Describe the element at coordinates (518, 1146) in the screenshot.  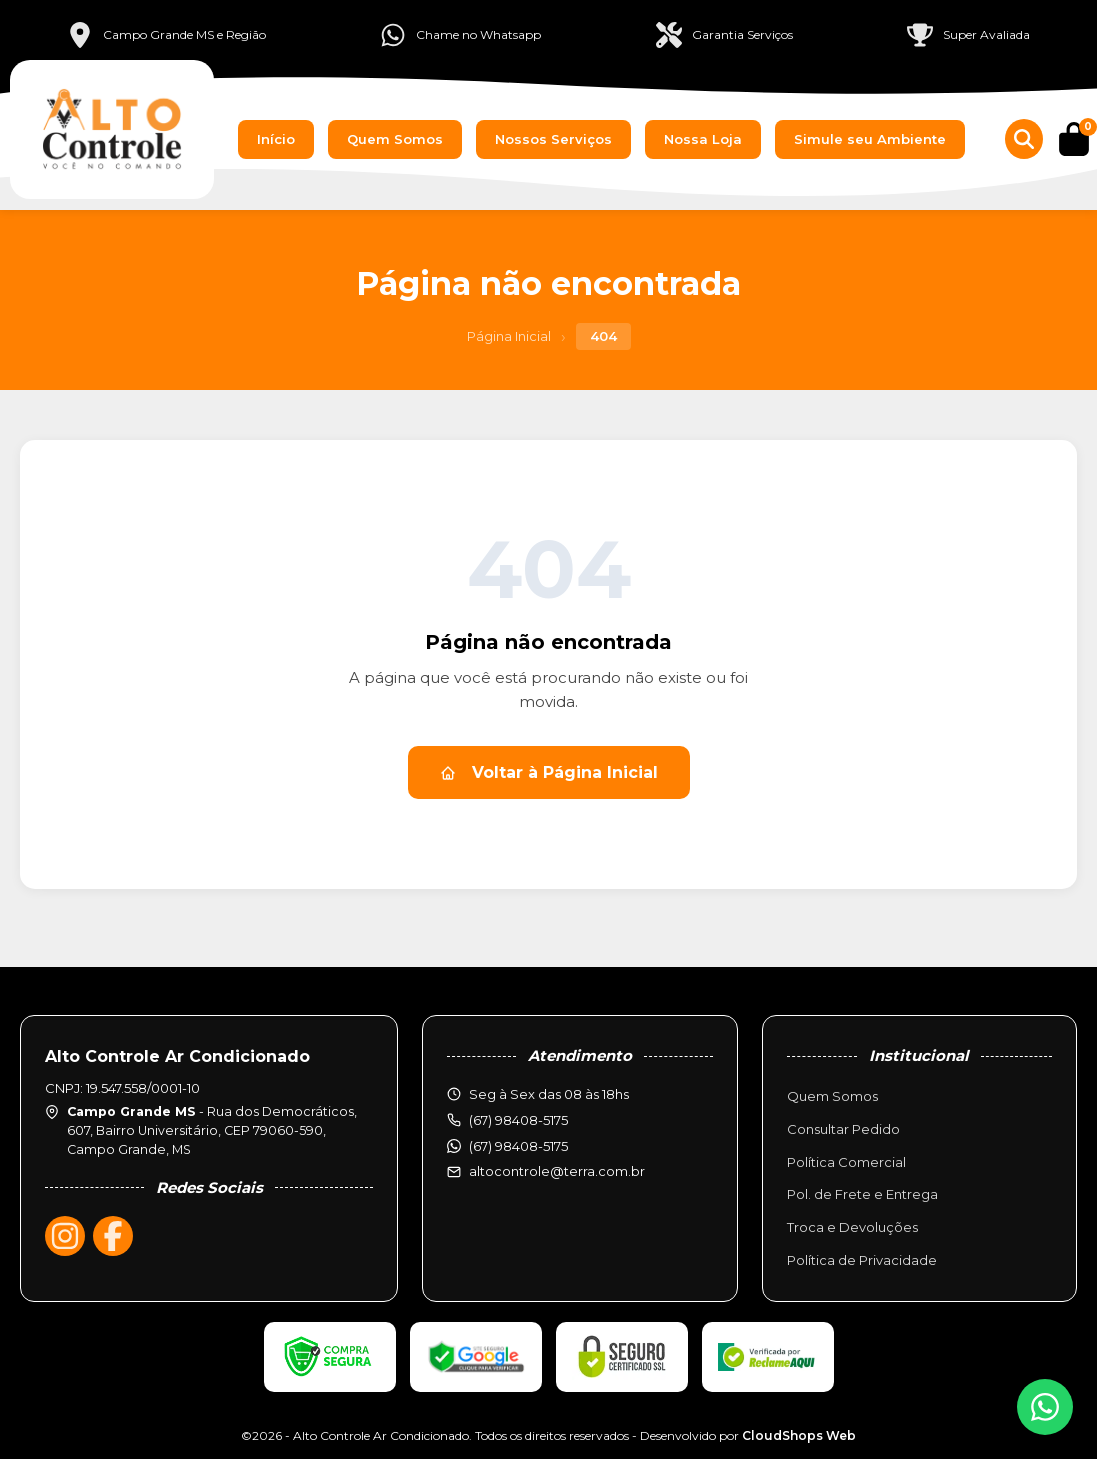
I see `(67) 98408-5175` at that location.